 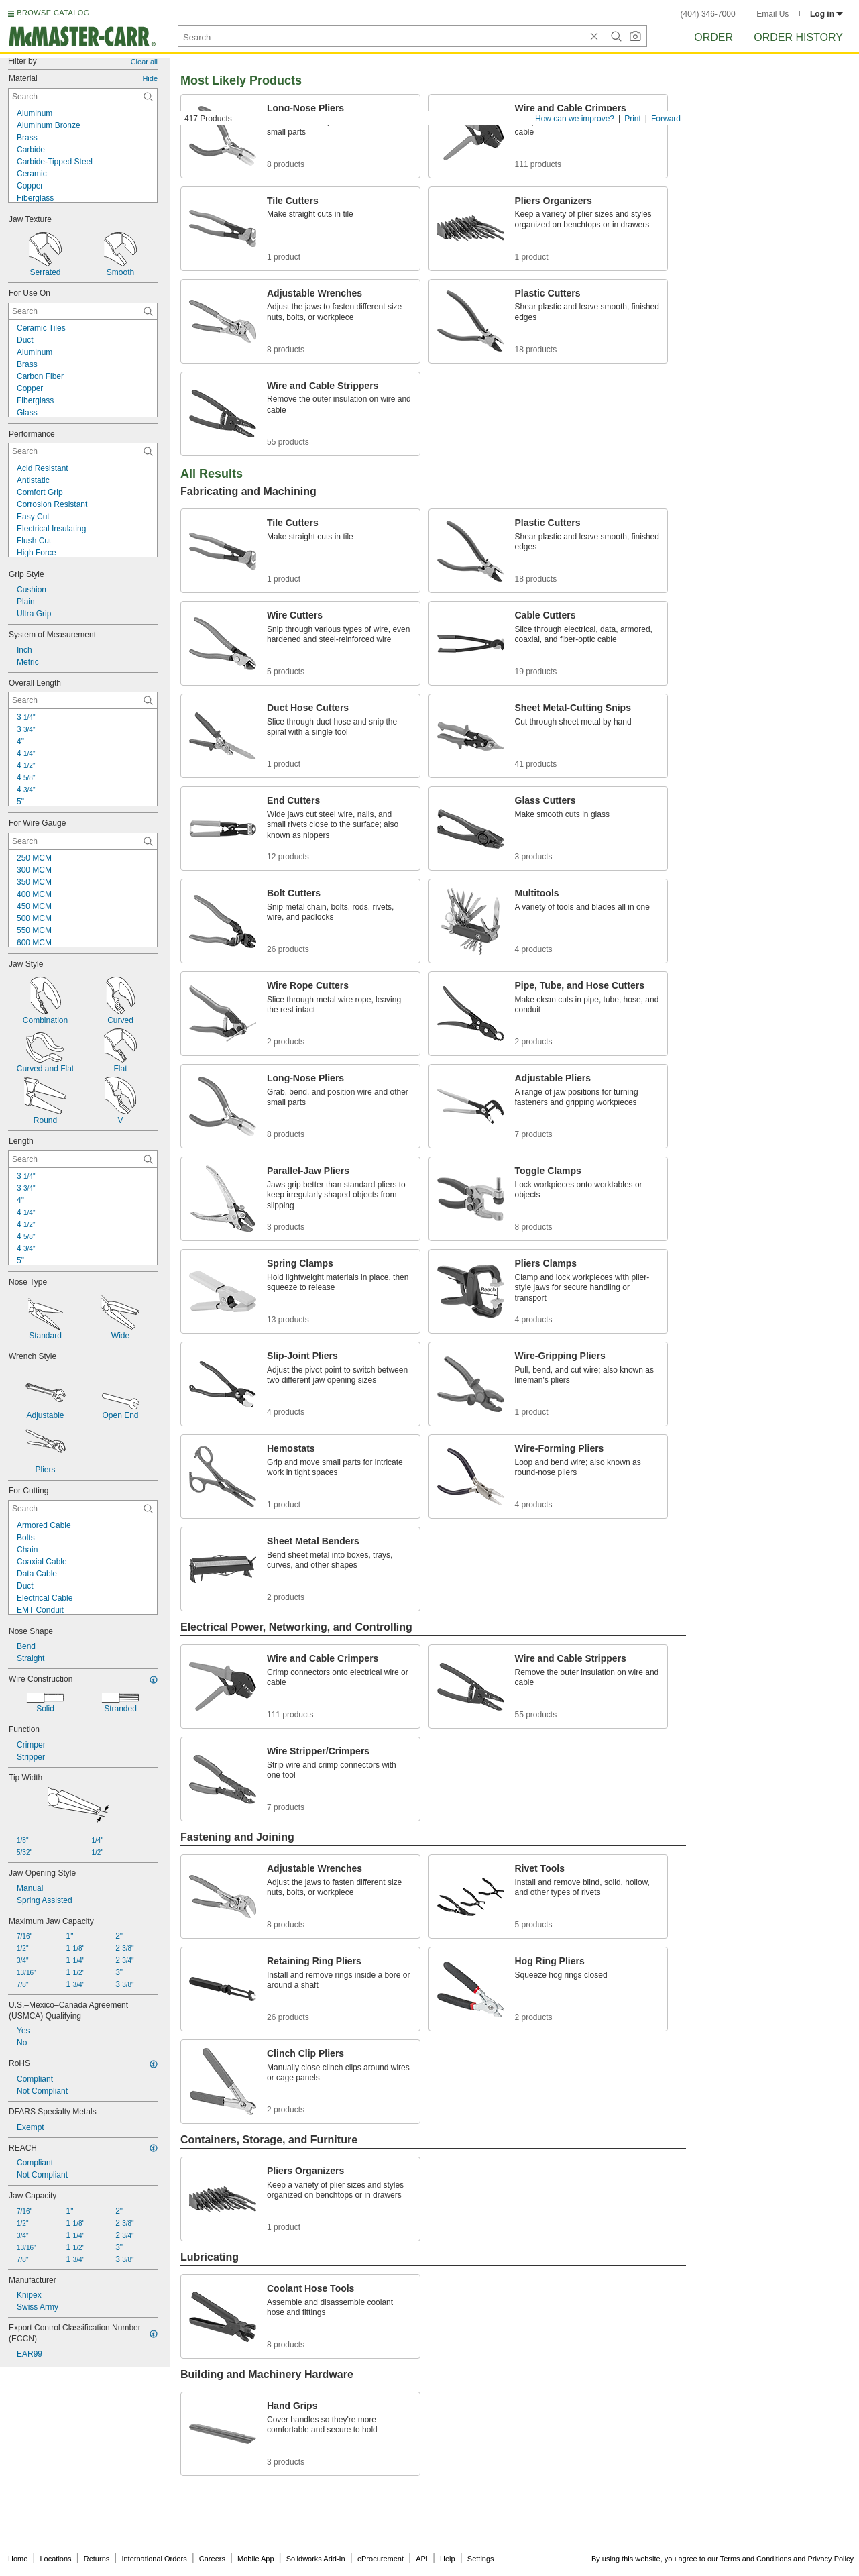 What do you see at coordinates (17, 2559) in the screenshot?
I see `Home` at bounding box center [17, 2559].